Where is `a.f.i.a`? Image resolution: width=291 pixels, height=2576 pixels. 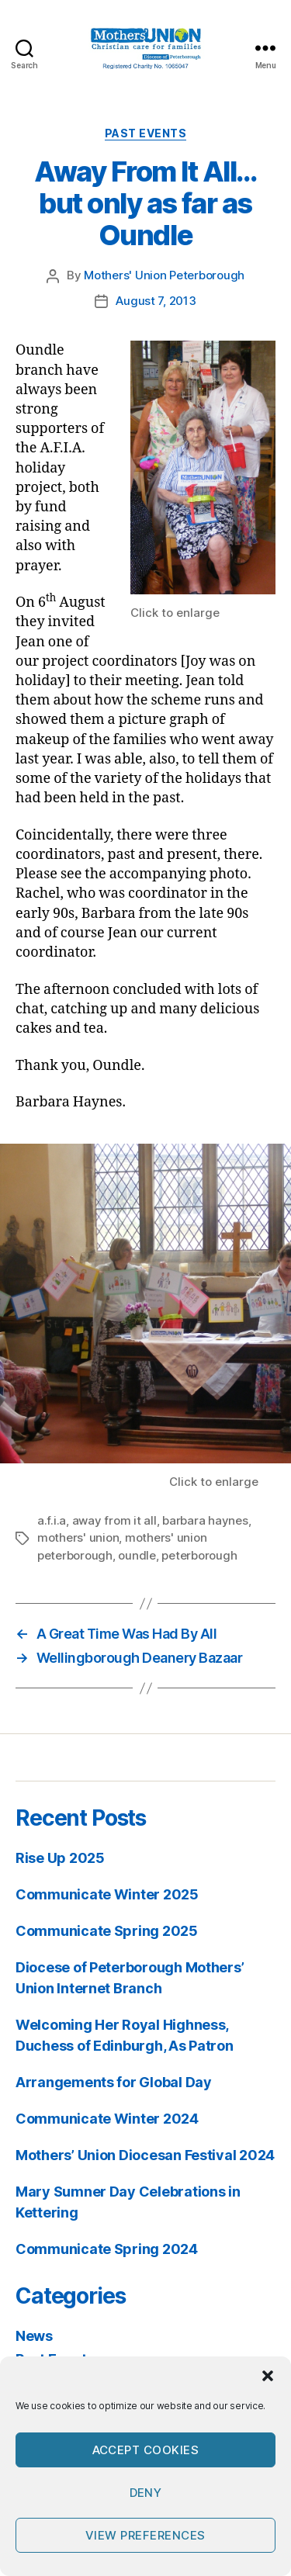
a.f.i.a is located at coordinates (51, 1520).